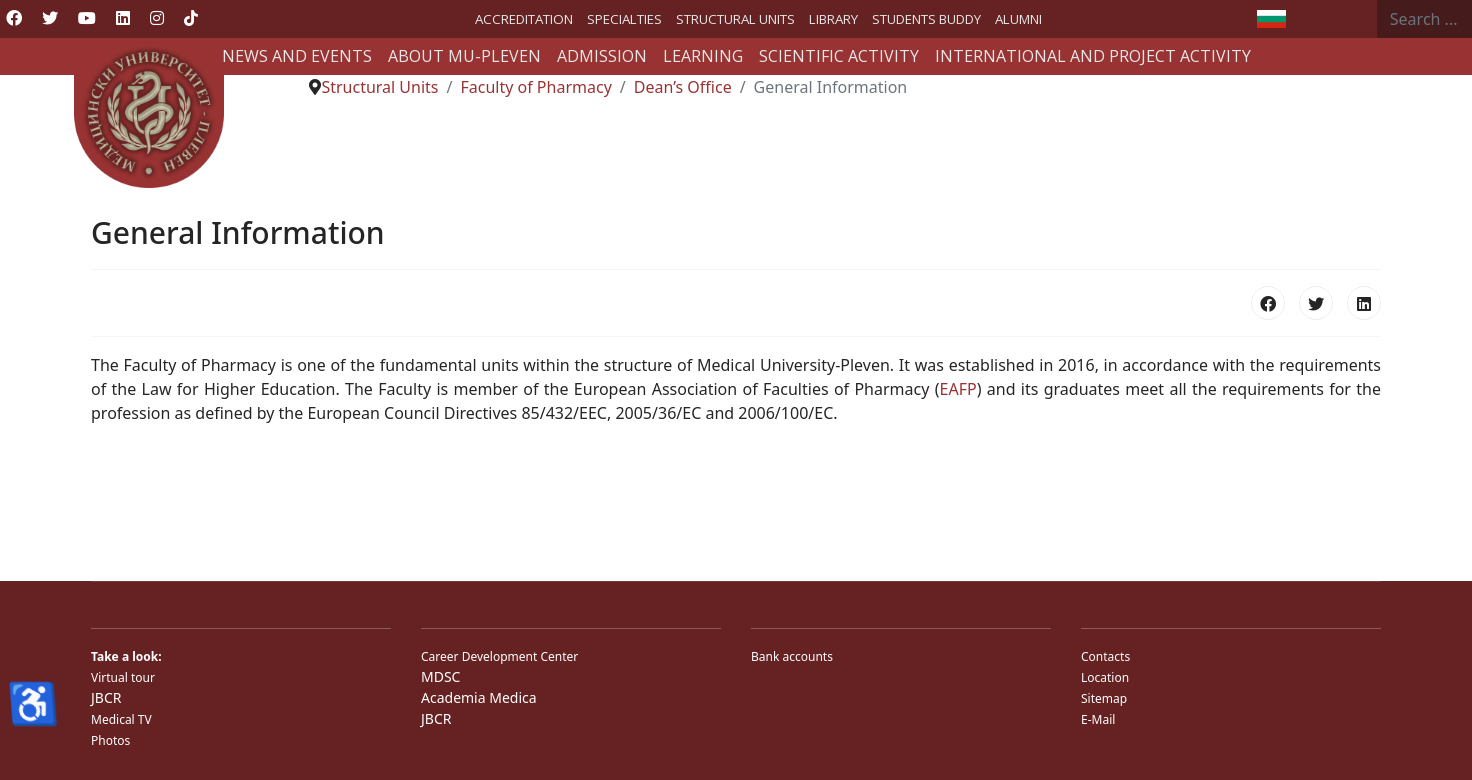  Describe the element at coordinates (50, 18) in the screenshot. I see `[Twitter]` at that location.